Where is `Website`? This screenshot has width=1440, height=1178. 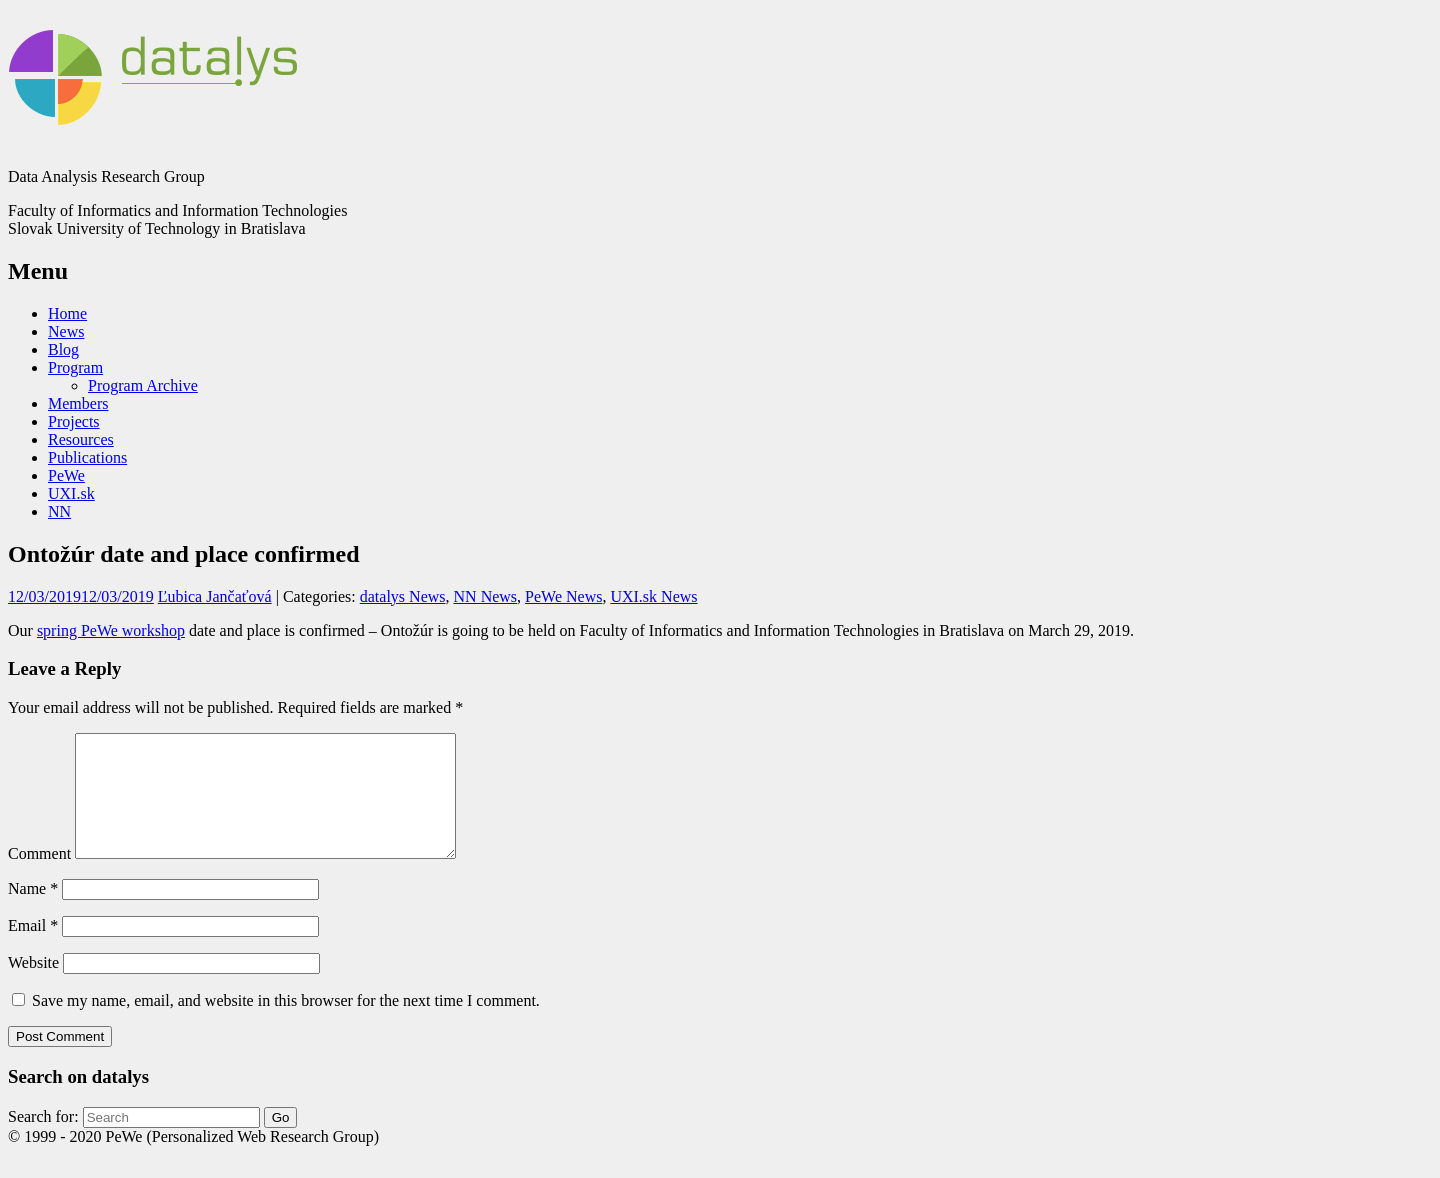
Website is located at coordinates (33, 986).